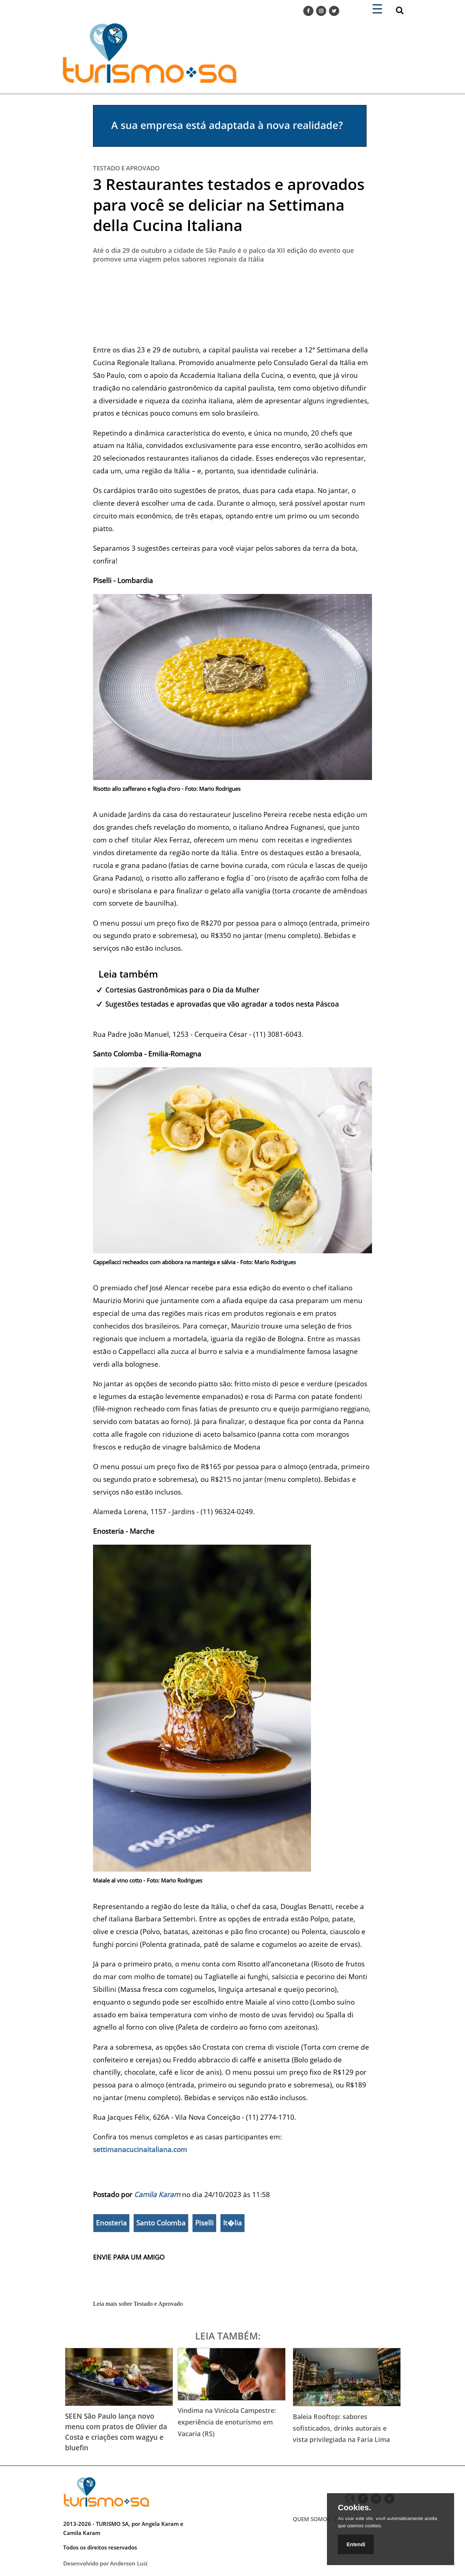 The width and height of the screenshot is (465, 2576). Describe the element at coordinates (311, 2519) in the screenshot. I see `QUEM SOMOS` at that location.